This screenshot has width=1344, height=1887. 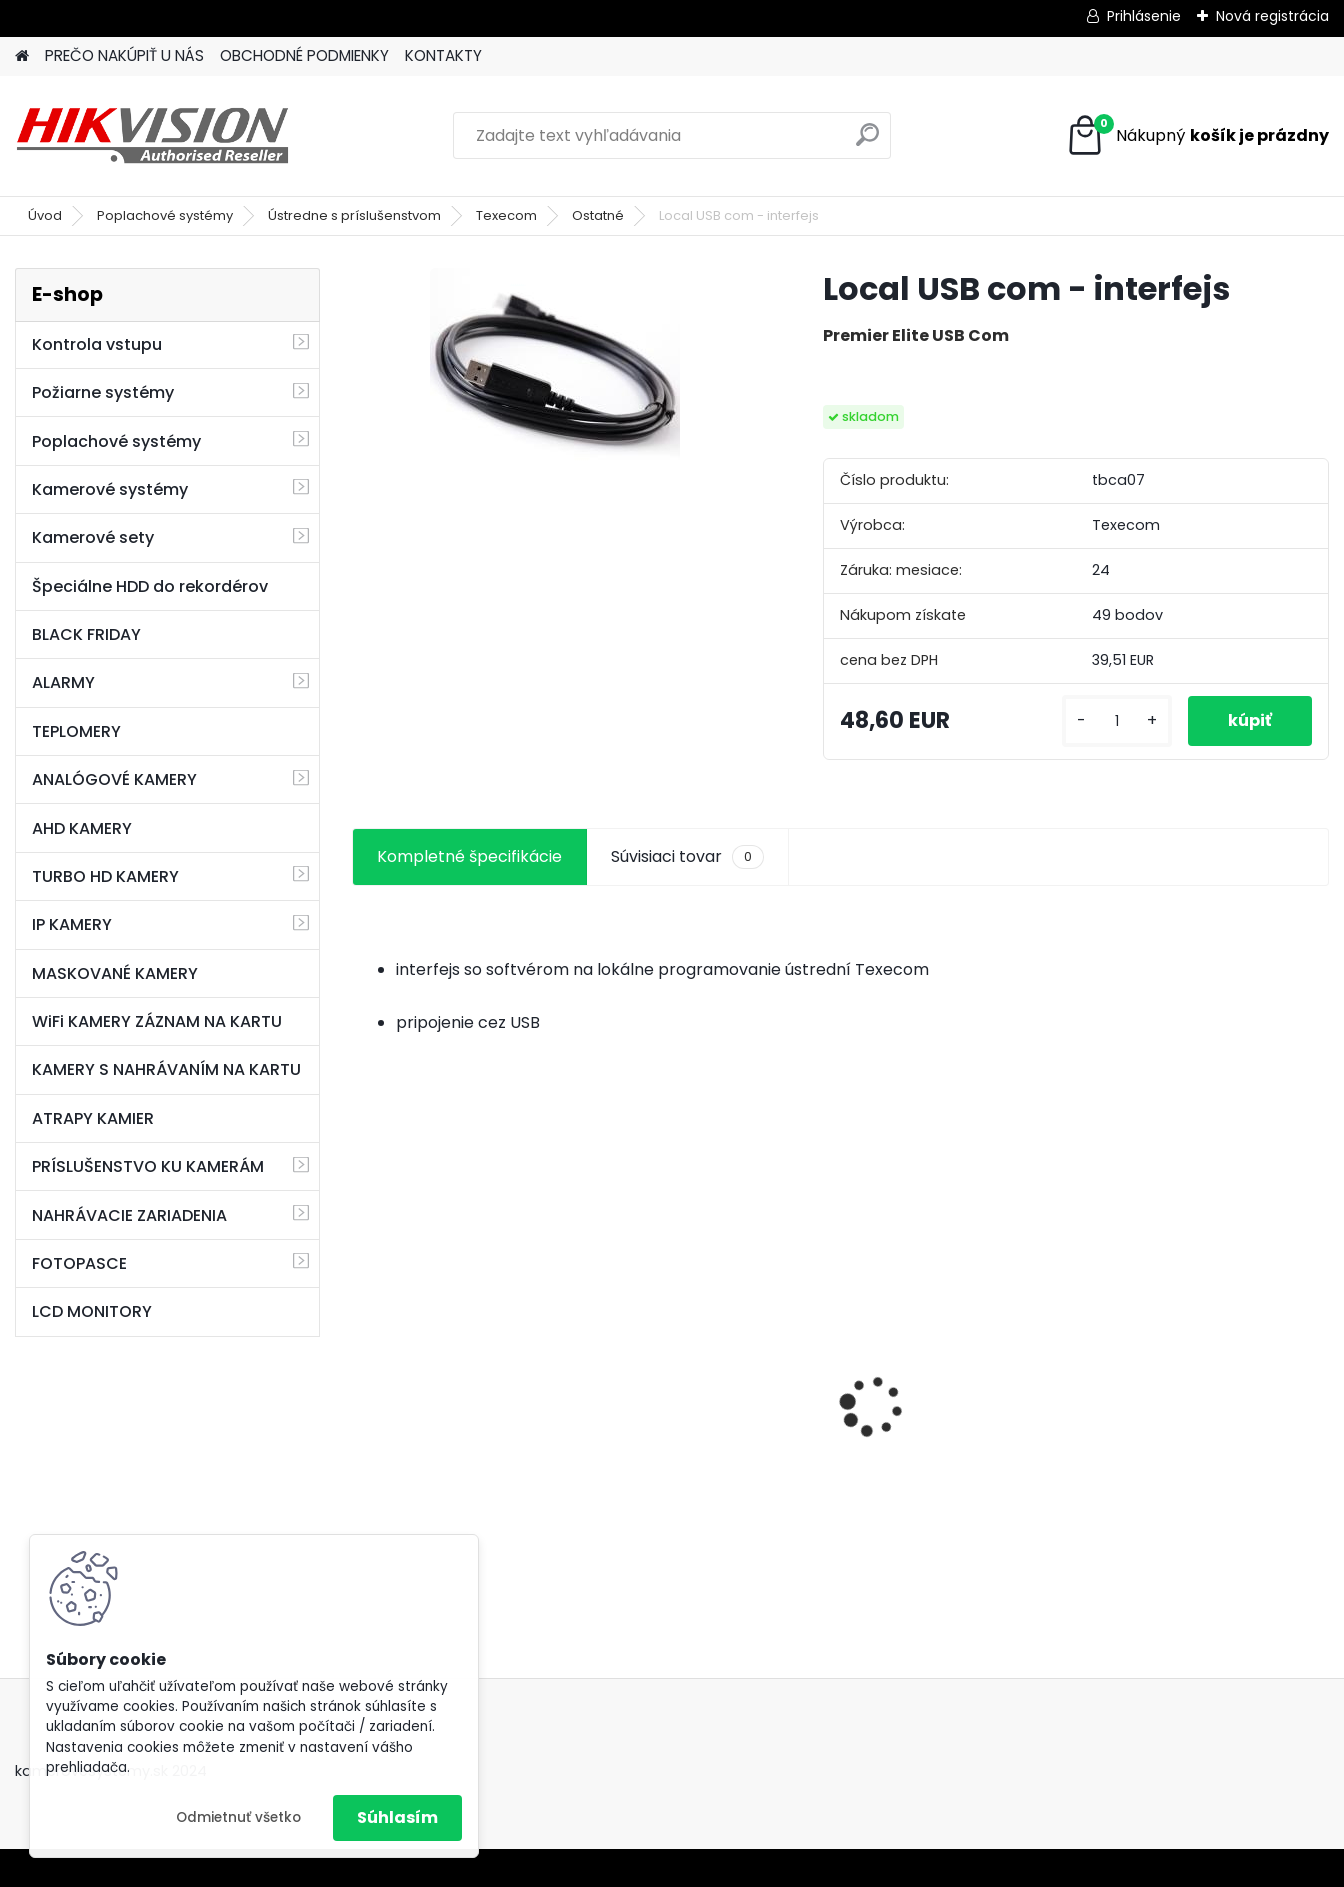 I want to click on Odmietnuť všetko, so click(x=238, y=1817).